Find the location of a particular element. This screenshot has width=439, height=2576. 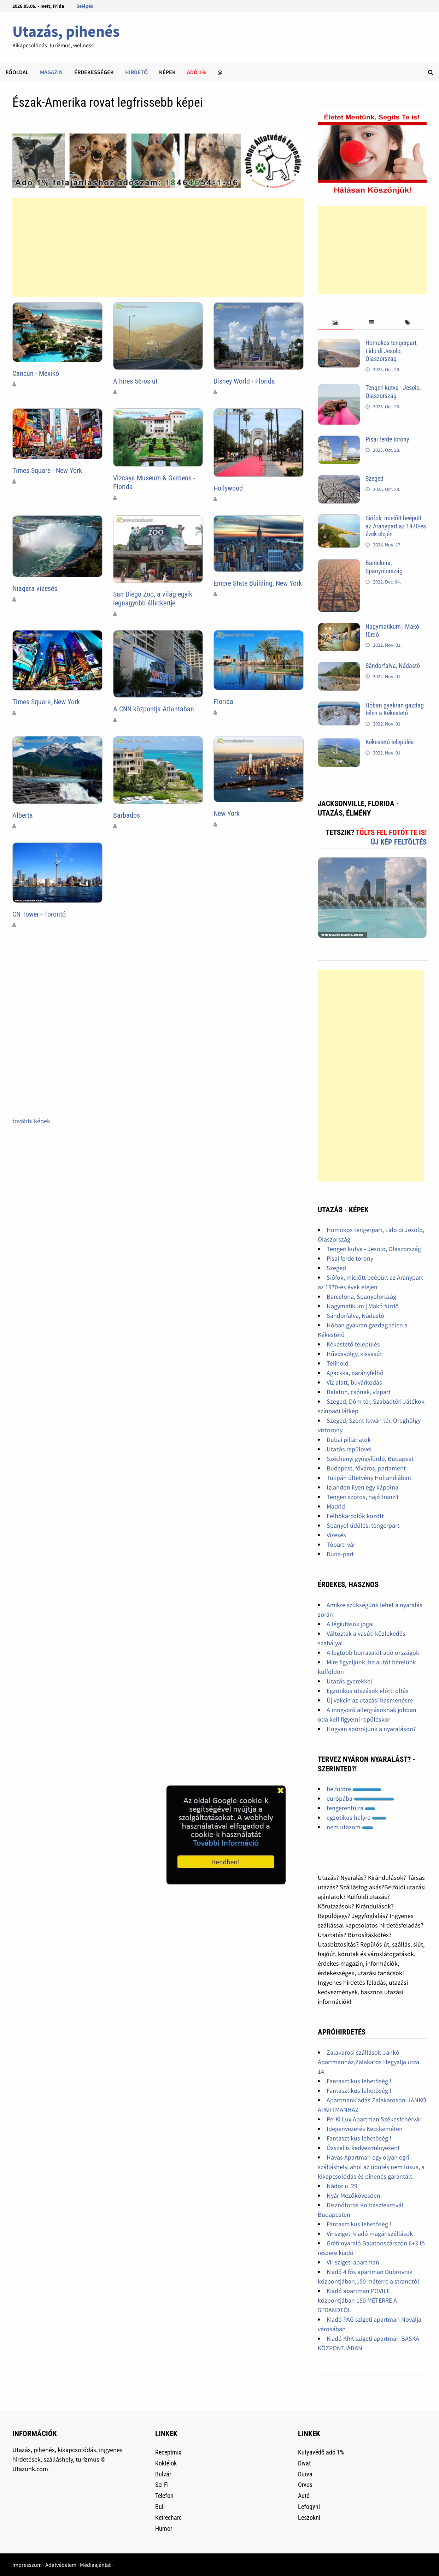

Ketrecharc is located at coordinates (168, 2517).